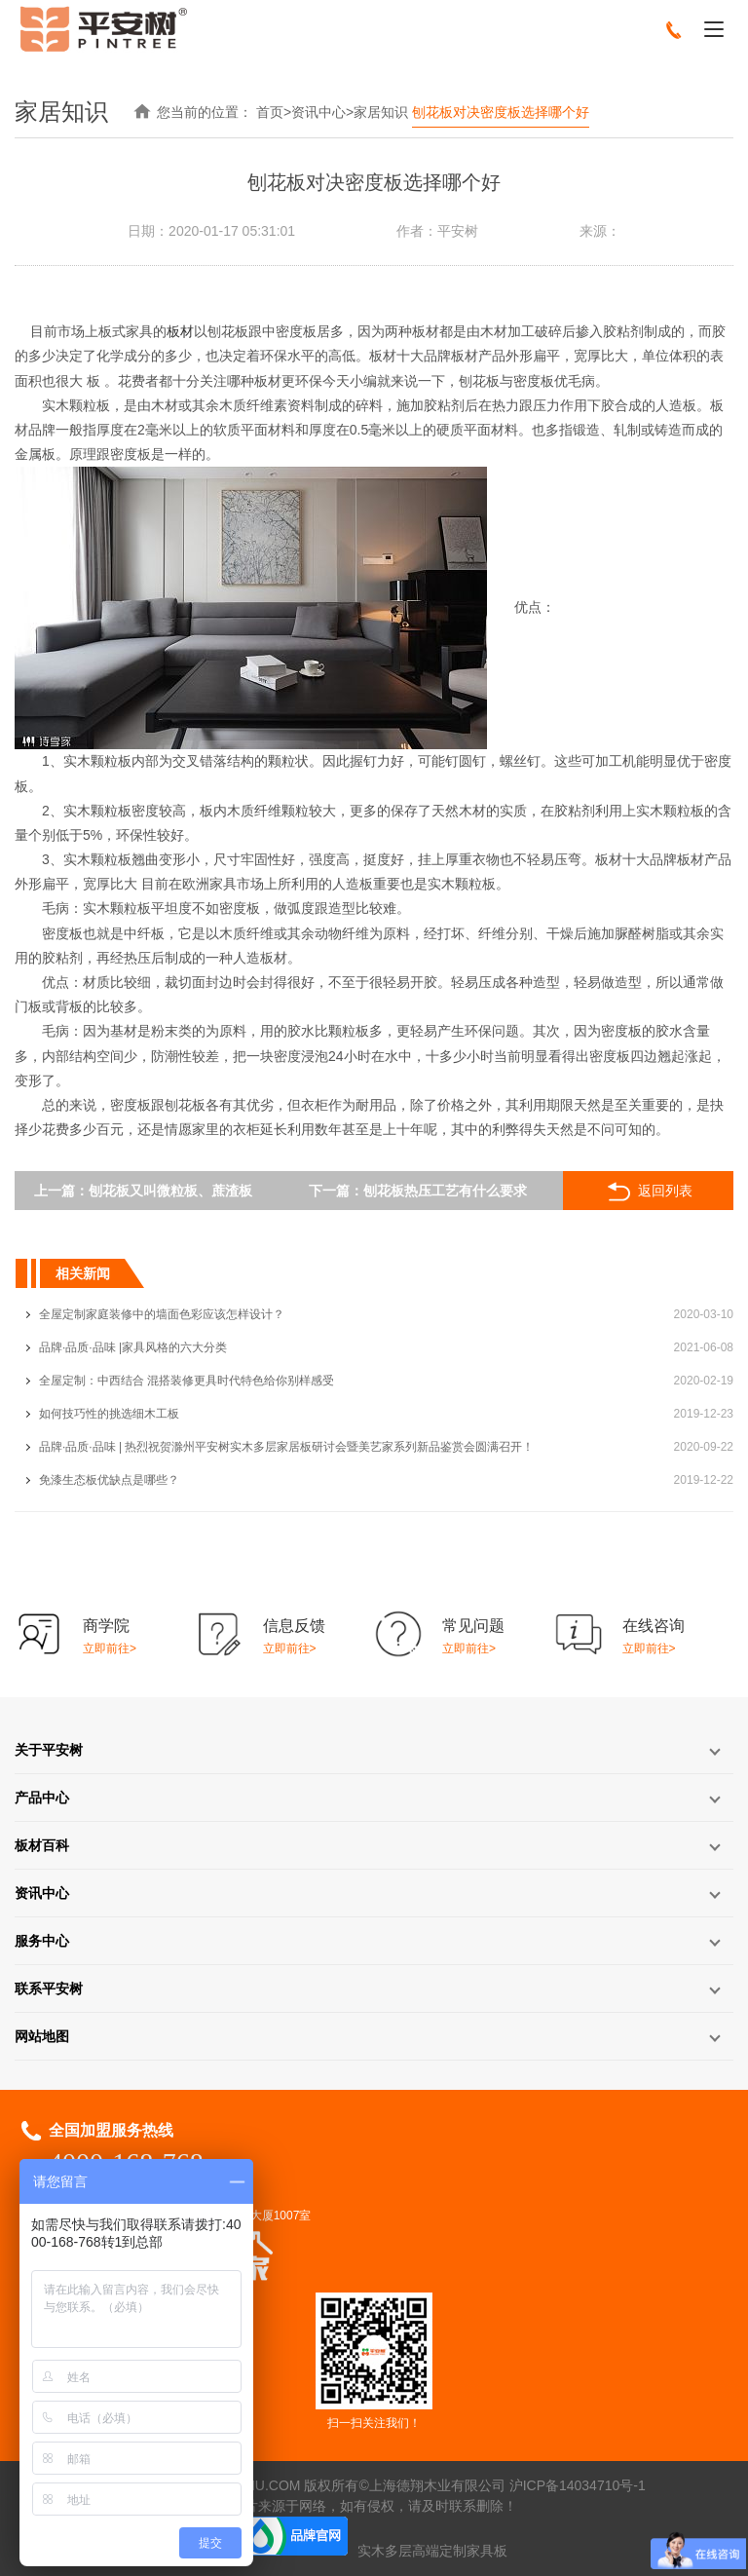 The image size is (748, 2576). Describe the element at coordinates (109, 1414) in the screenshot. I see `如何技巧性的挑选细木工板` at that location.